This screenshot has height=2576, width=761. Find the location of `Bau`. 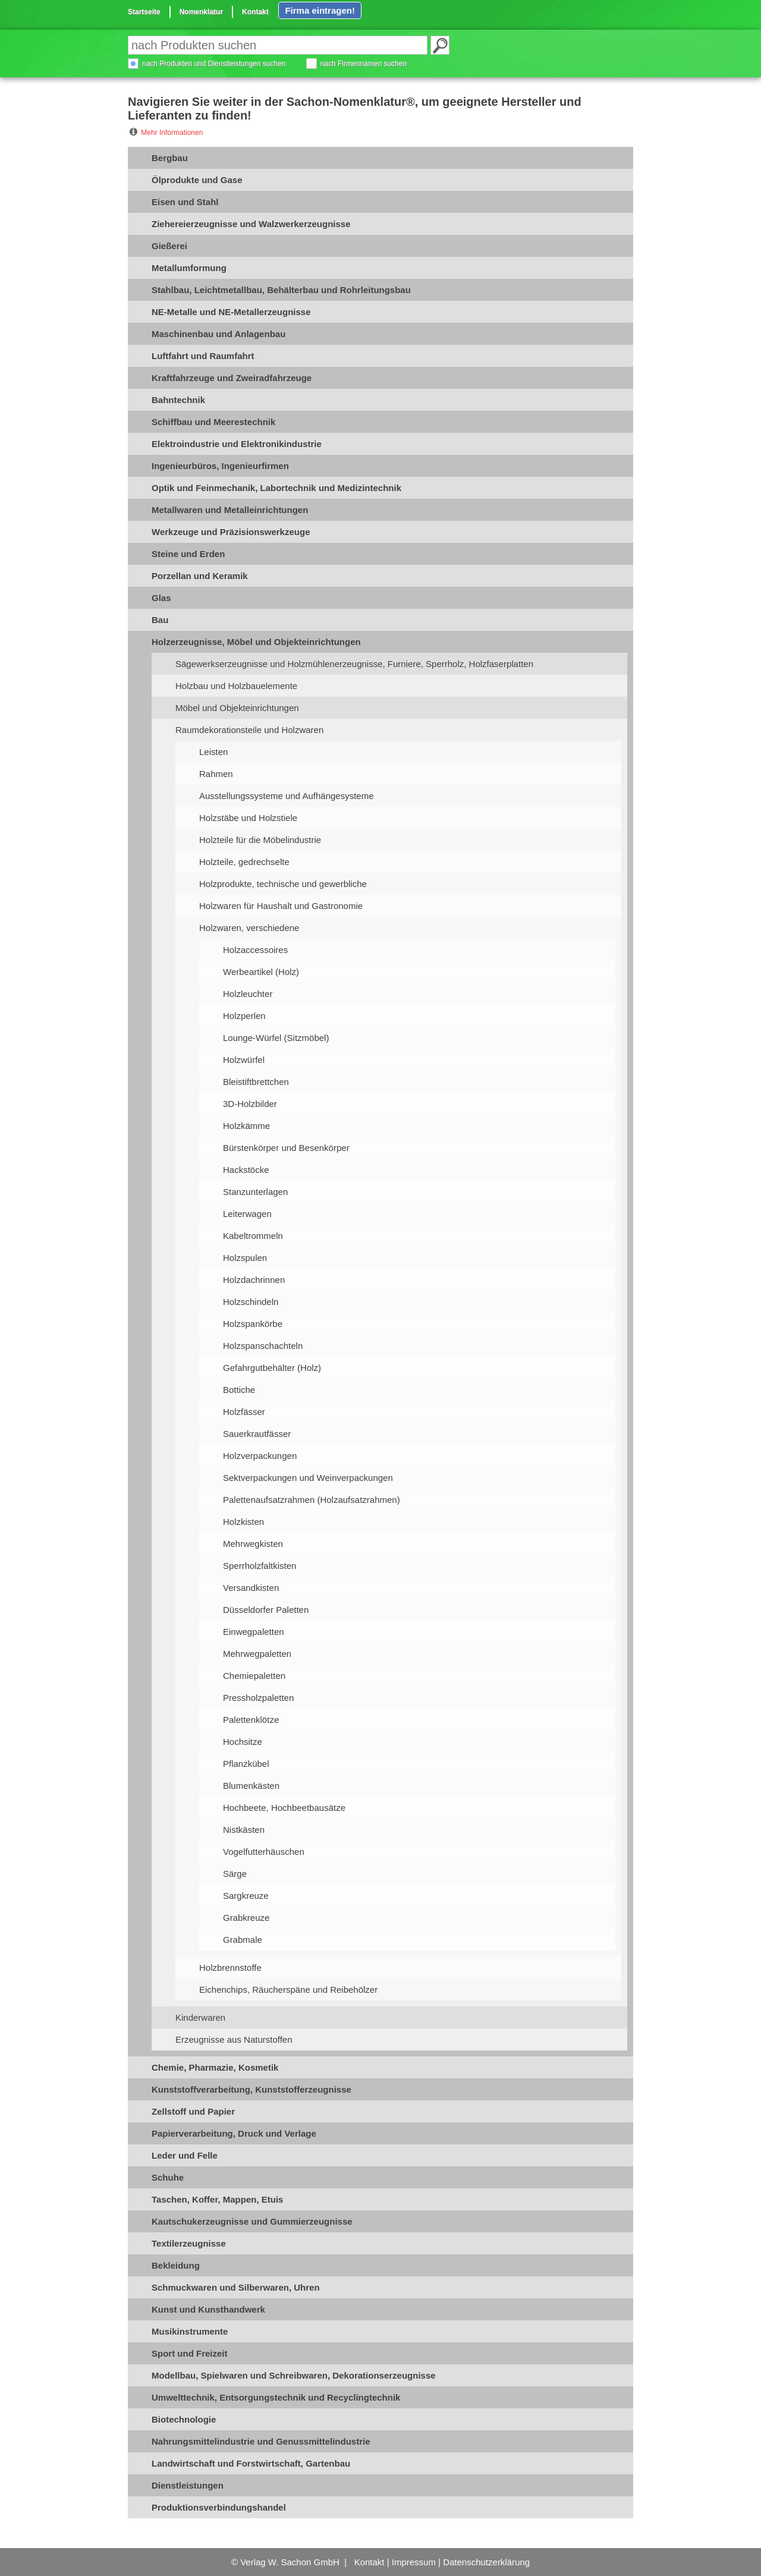

Bau is located at coordinates (160, 620).